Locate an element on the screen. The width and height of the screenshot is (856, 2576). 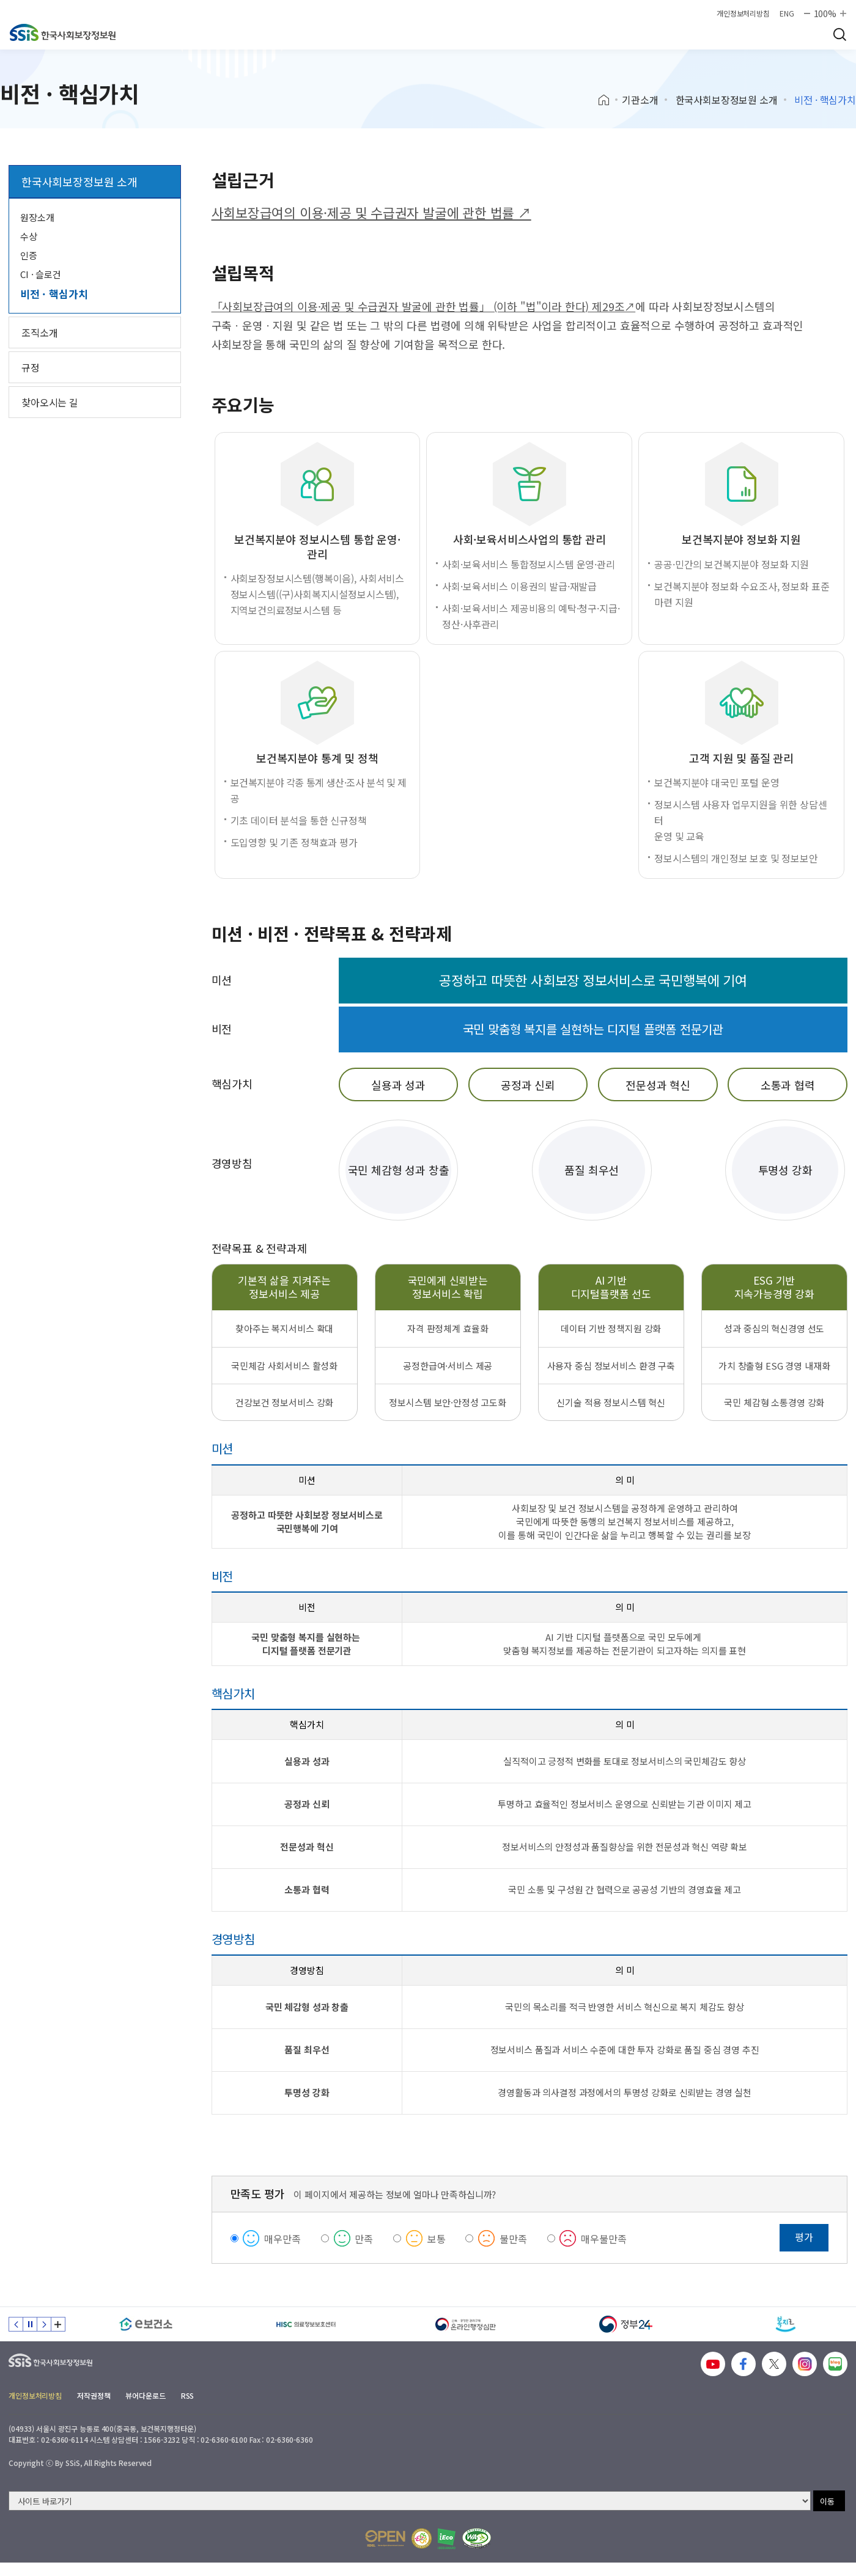
다음 슬라이드 [Next slide] is located at coordinates (44, 2324).